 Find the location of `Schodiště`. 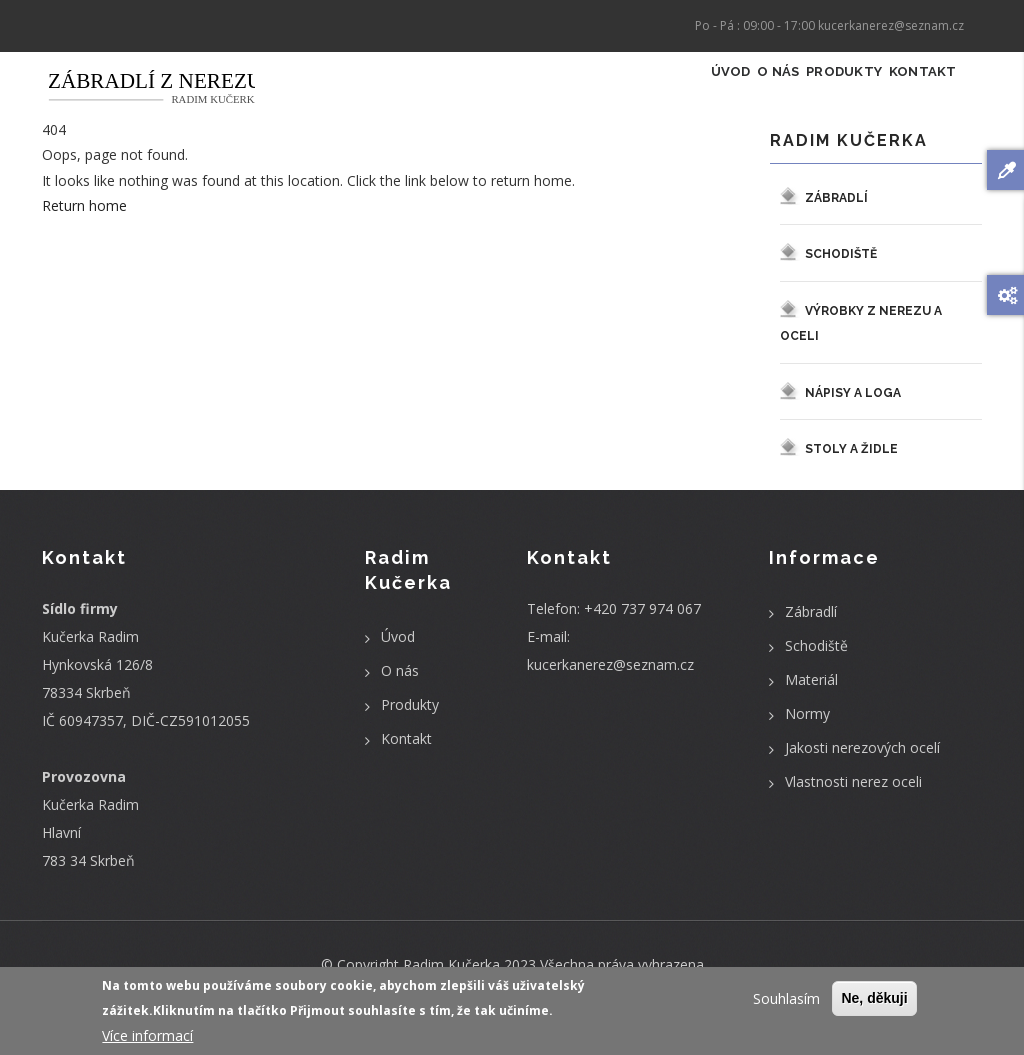

Schodiště is located at coordinates (841, 276).